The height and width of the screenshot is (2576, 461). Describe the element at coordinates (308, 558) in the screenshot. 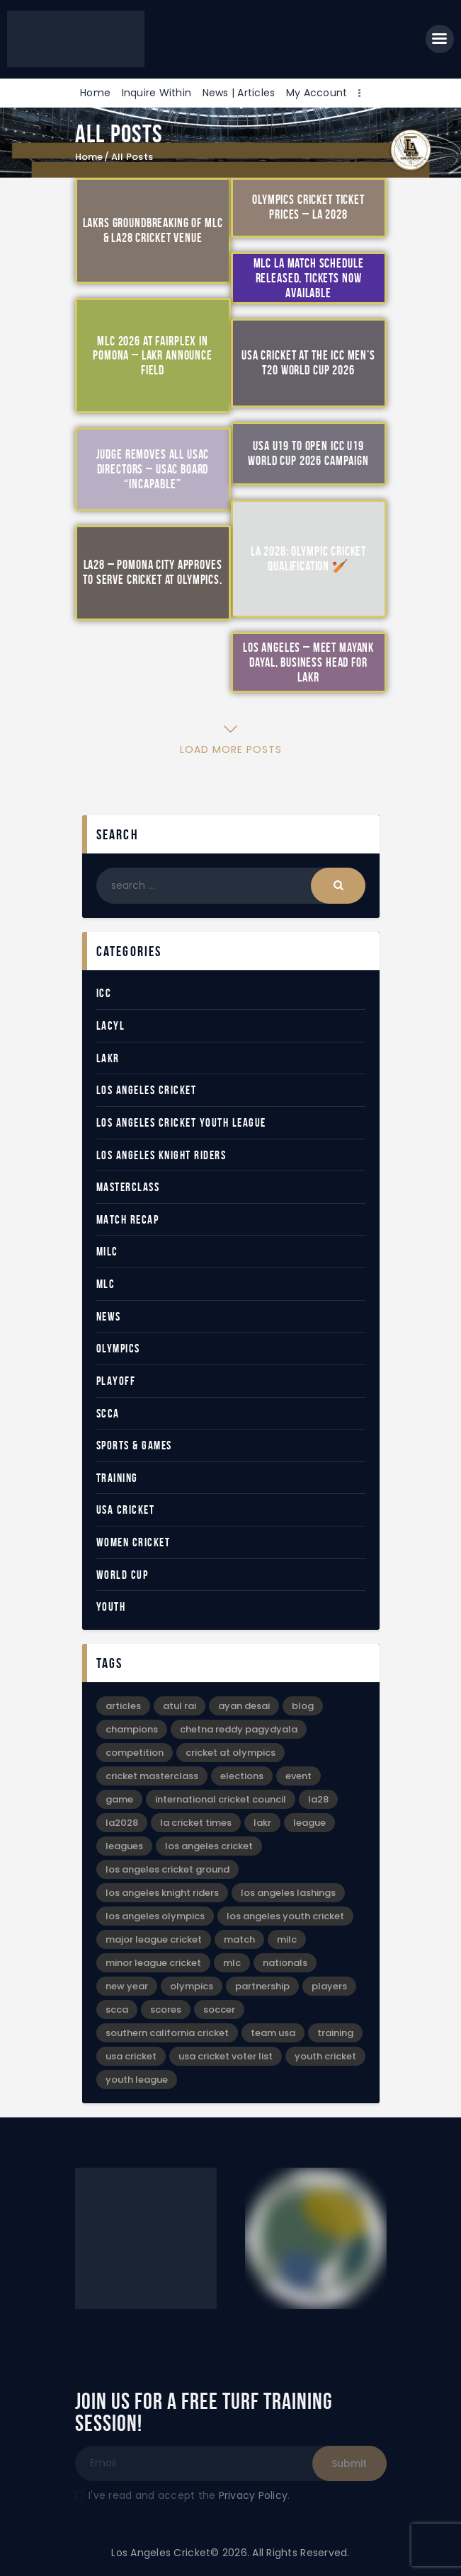

I see `LA 2028: Olympic Cricket Qualification 🏏` at that location.